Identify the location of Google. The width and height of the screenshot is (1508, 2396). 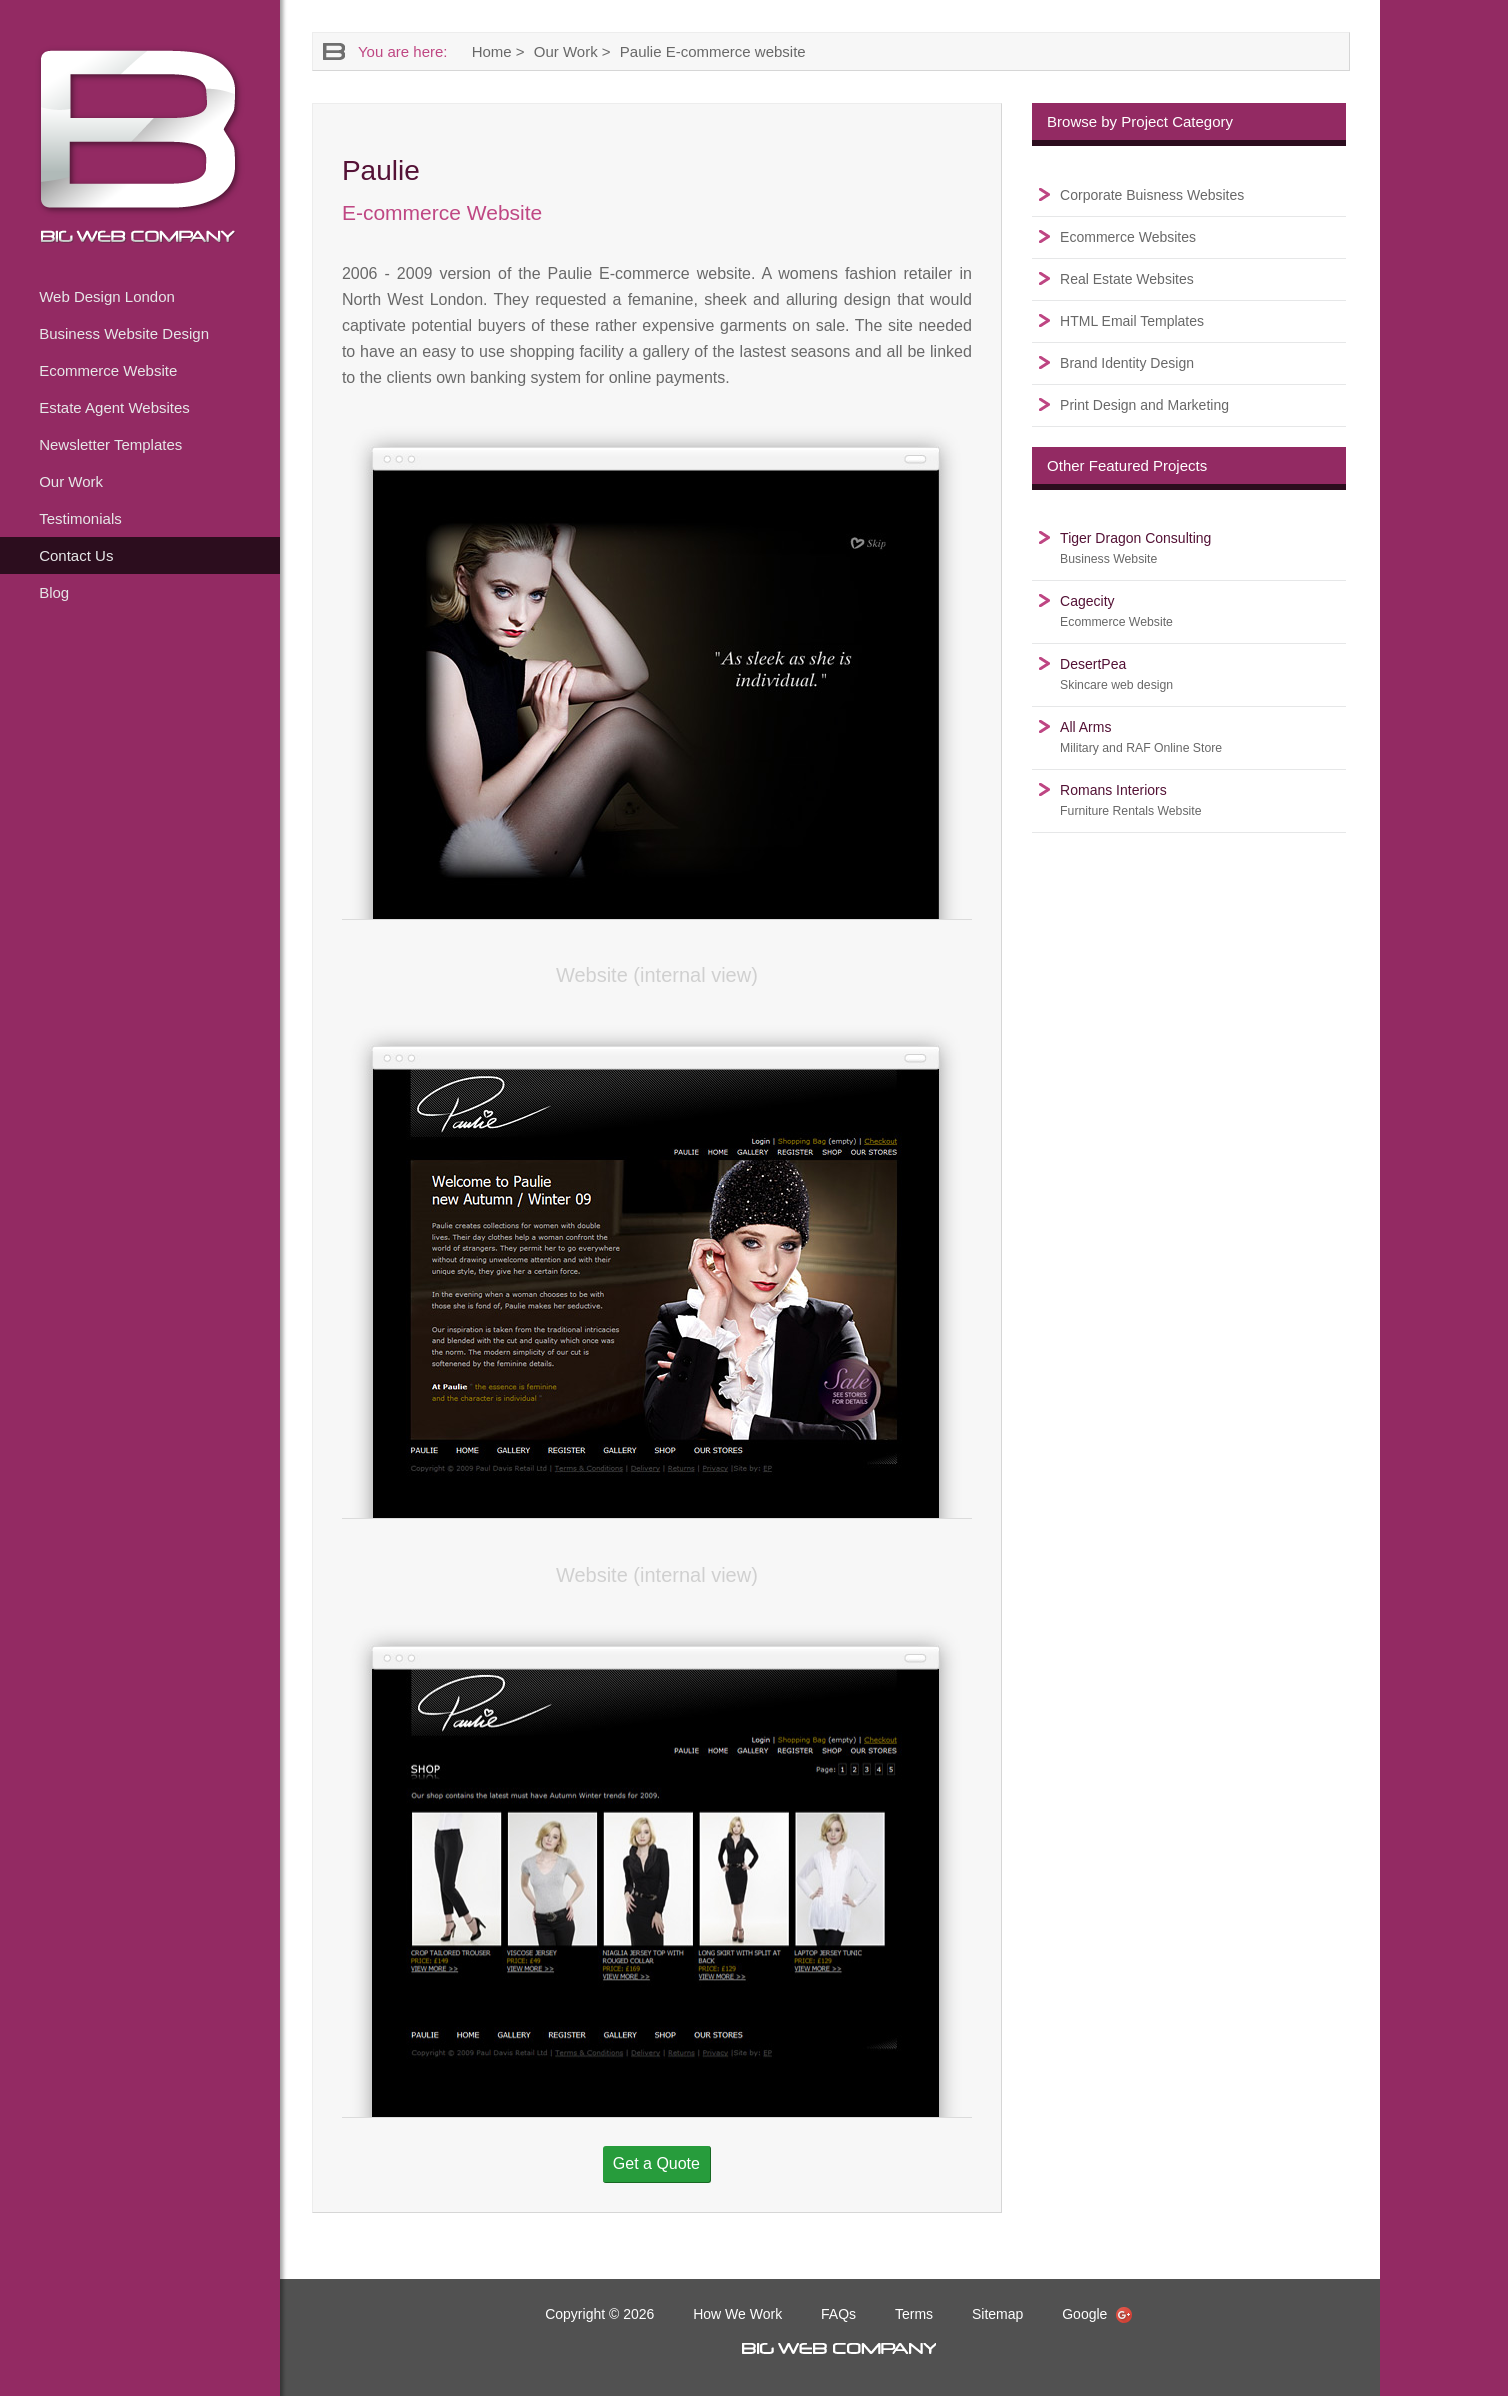
(1097, 2314).